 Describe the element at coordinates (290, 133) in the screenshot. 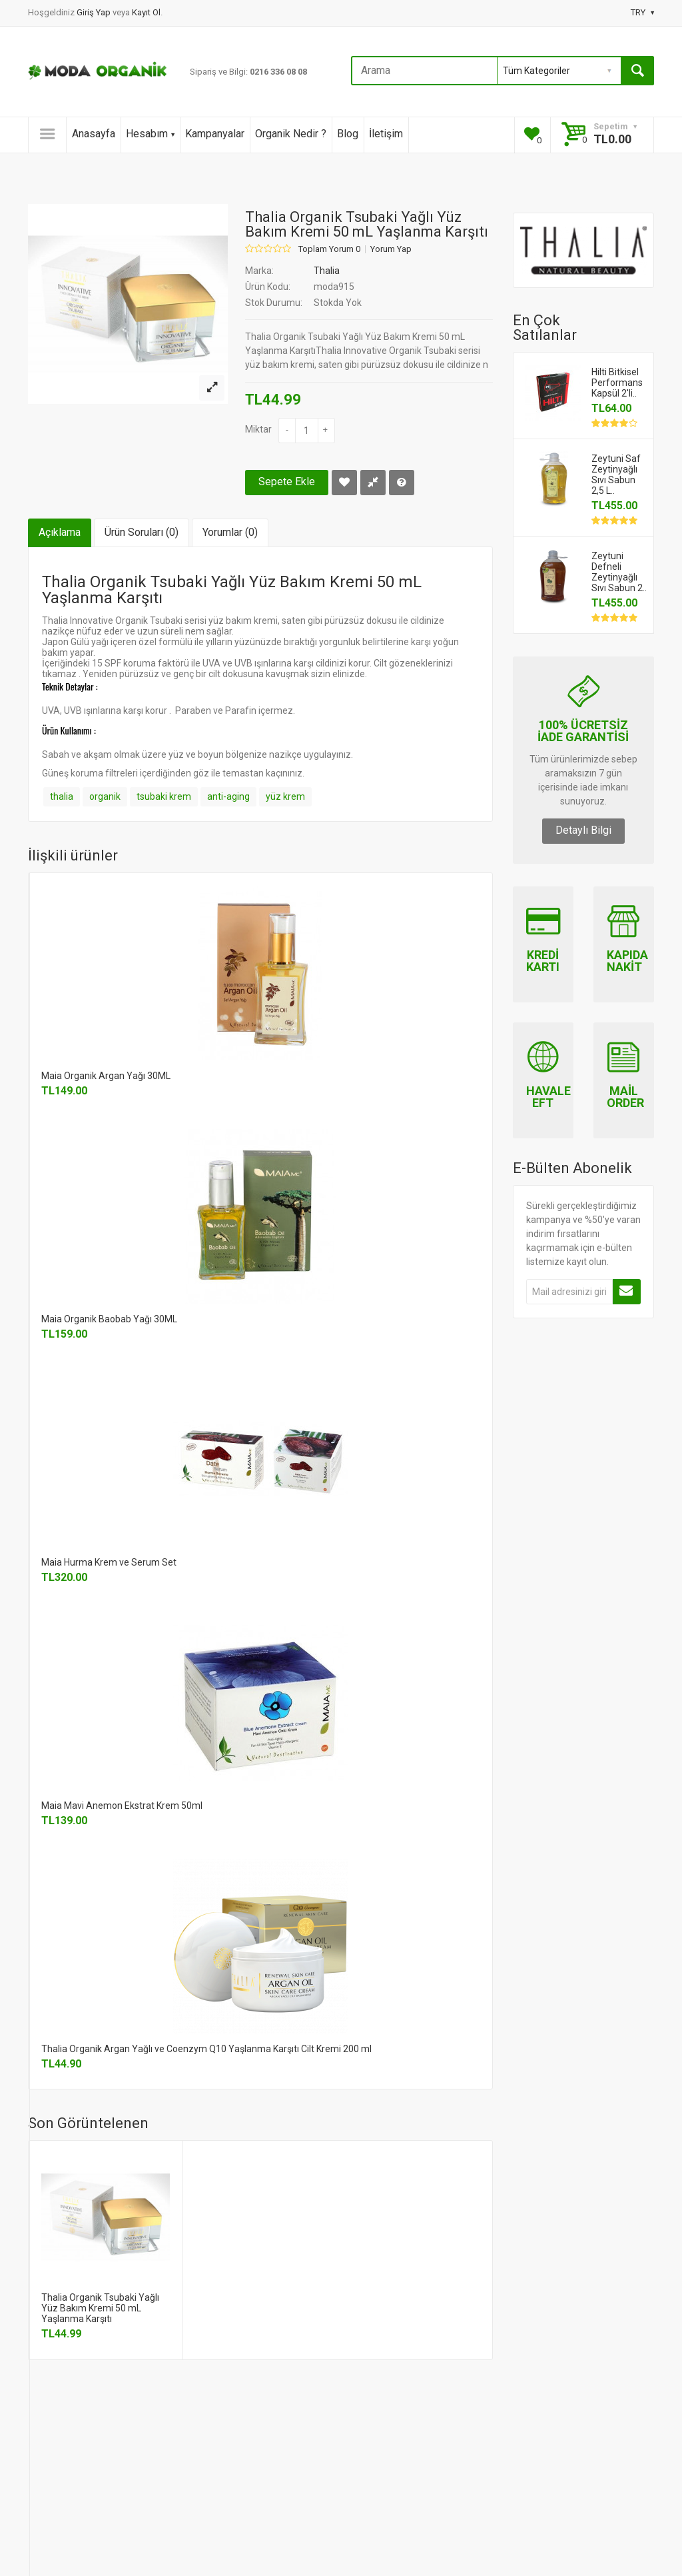

I see `Organik Nedir ?` at that location.